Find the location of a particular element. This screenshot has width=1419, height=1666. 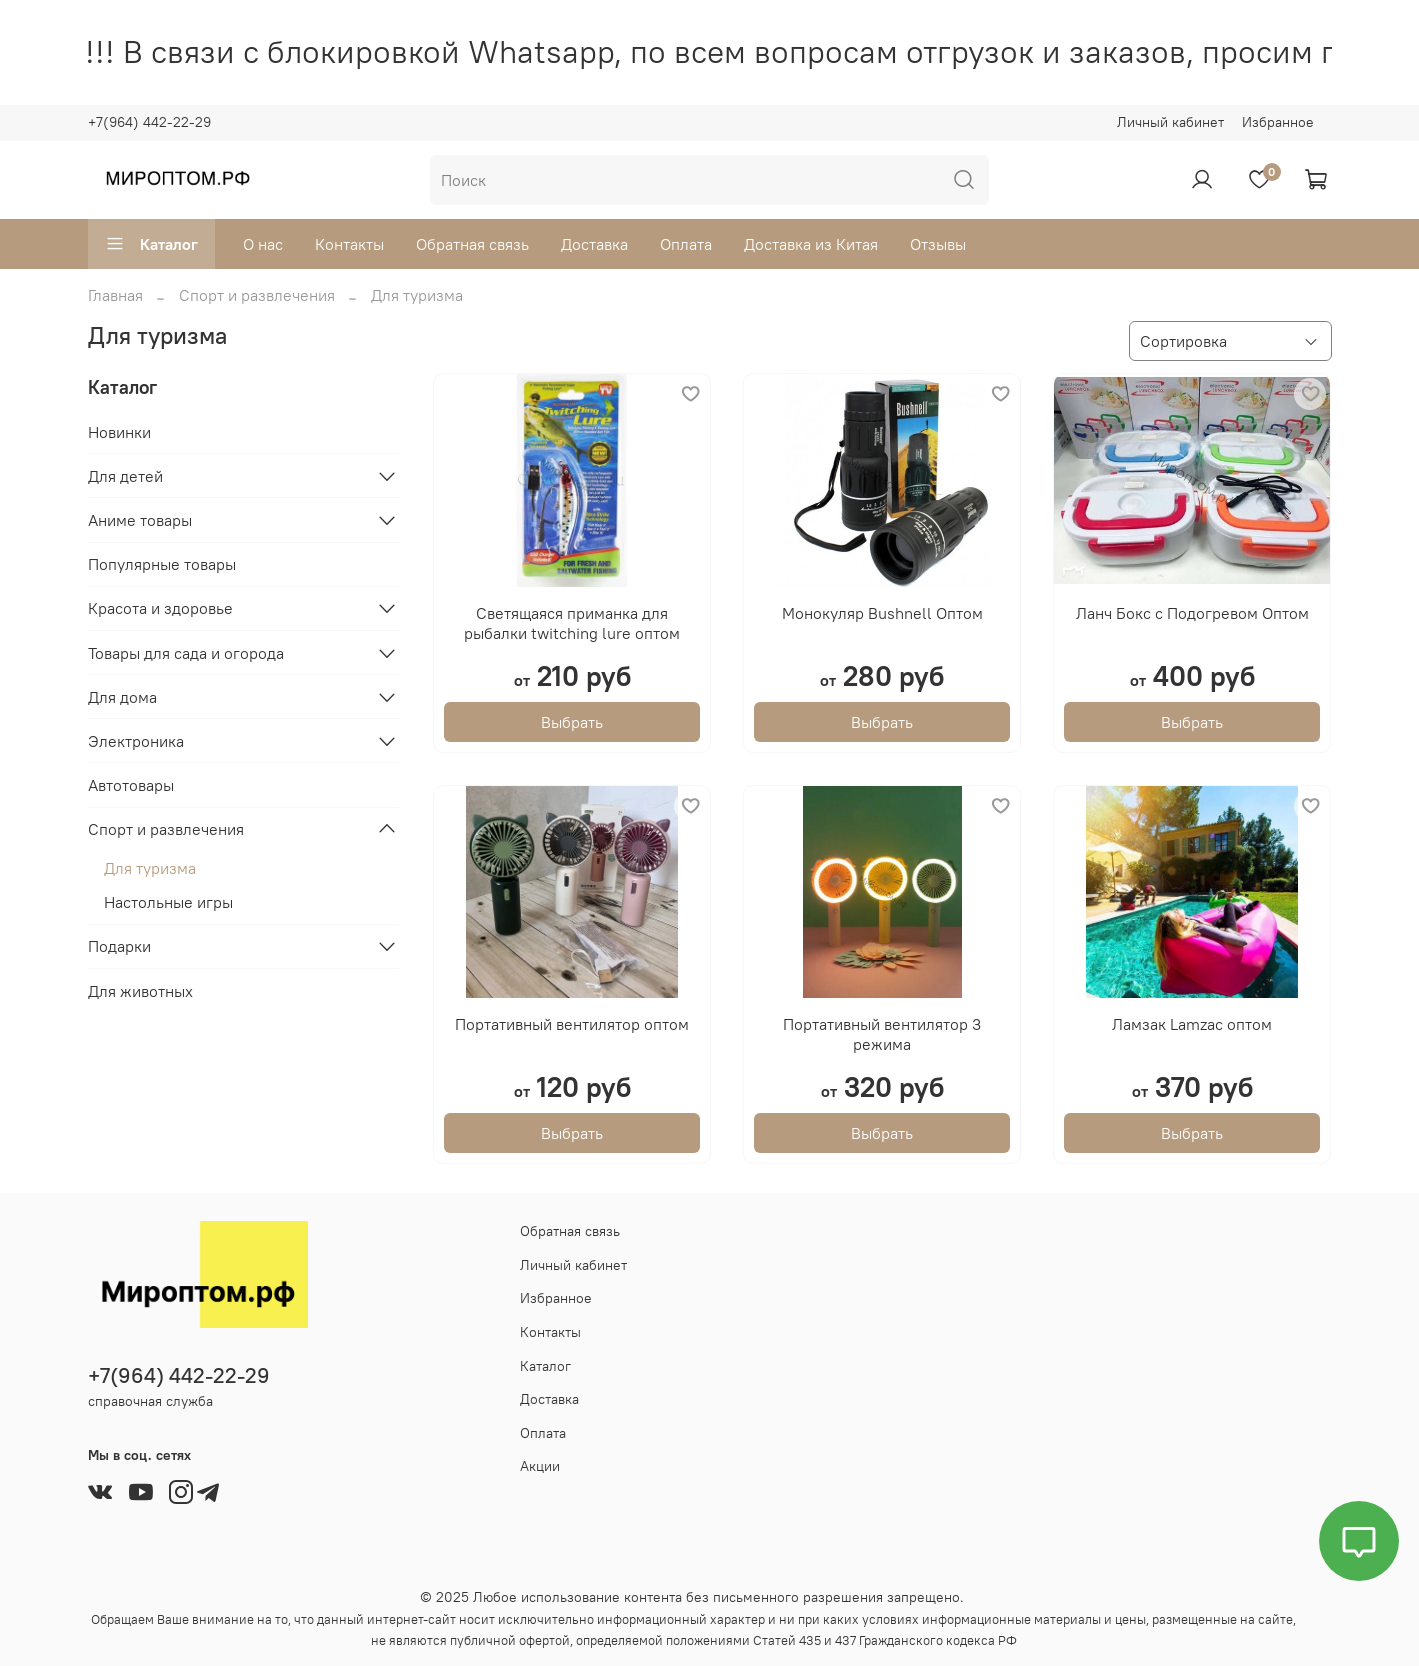

Ламзак Lamzac оптом is located at coordinates (1192, 1024).